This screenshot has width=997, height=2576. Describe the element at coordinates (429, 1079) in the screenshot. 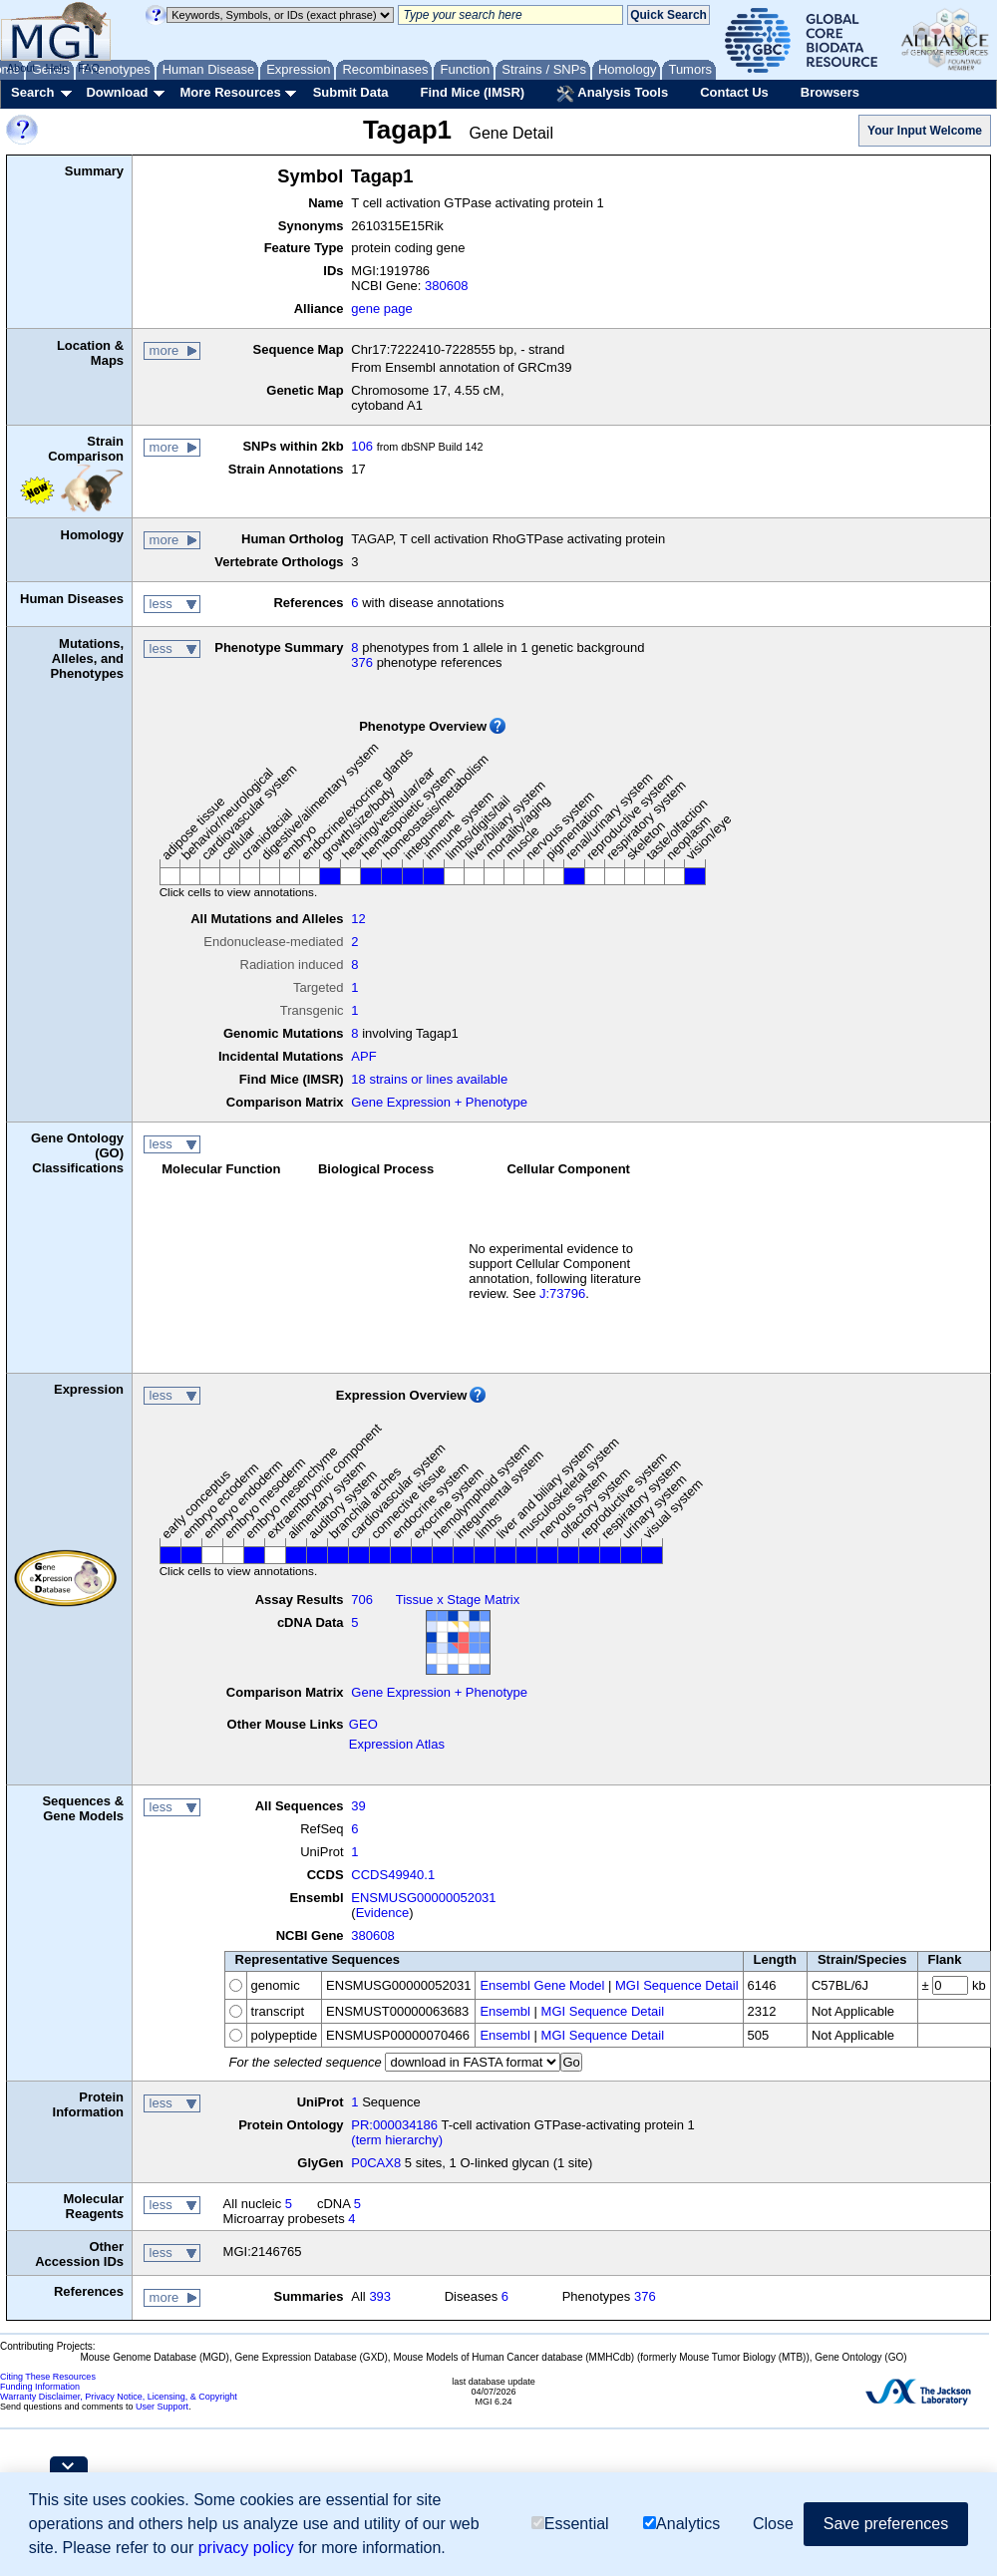

I see `18 strains or lines available` at that location.